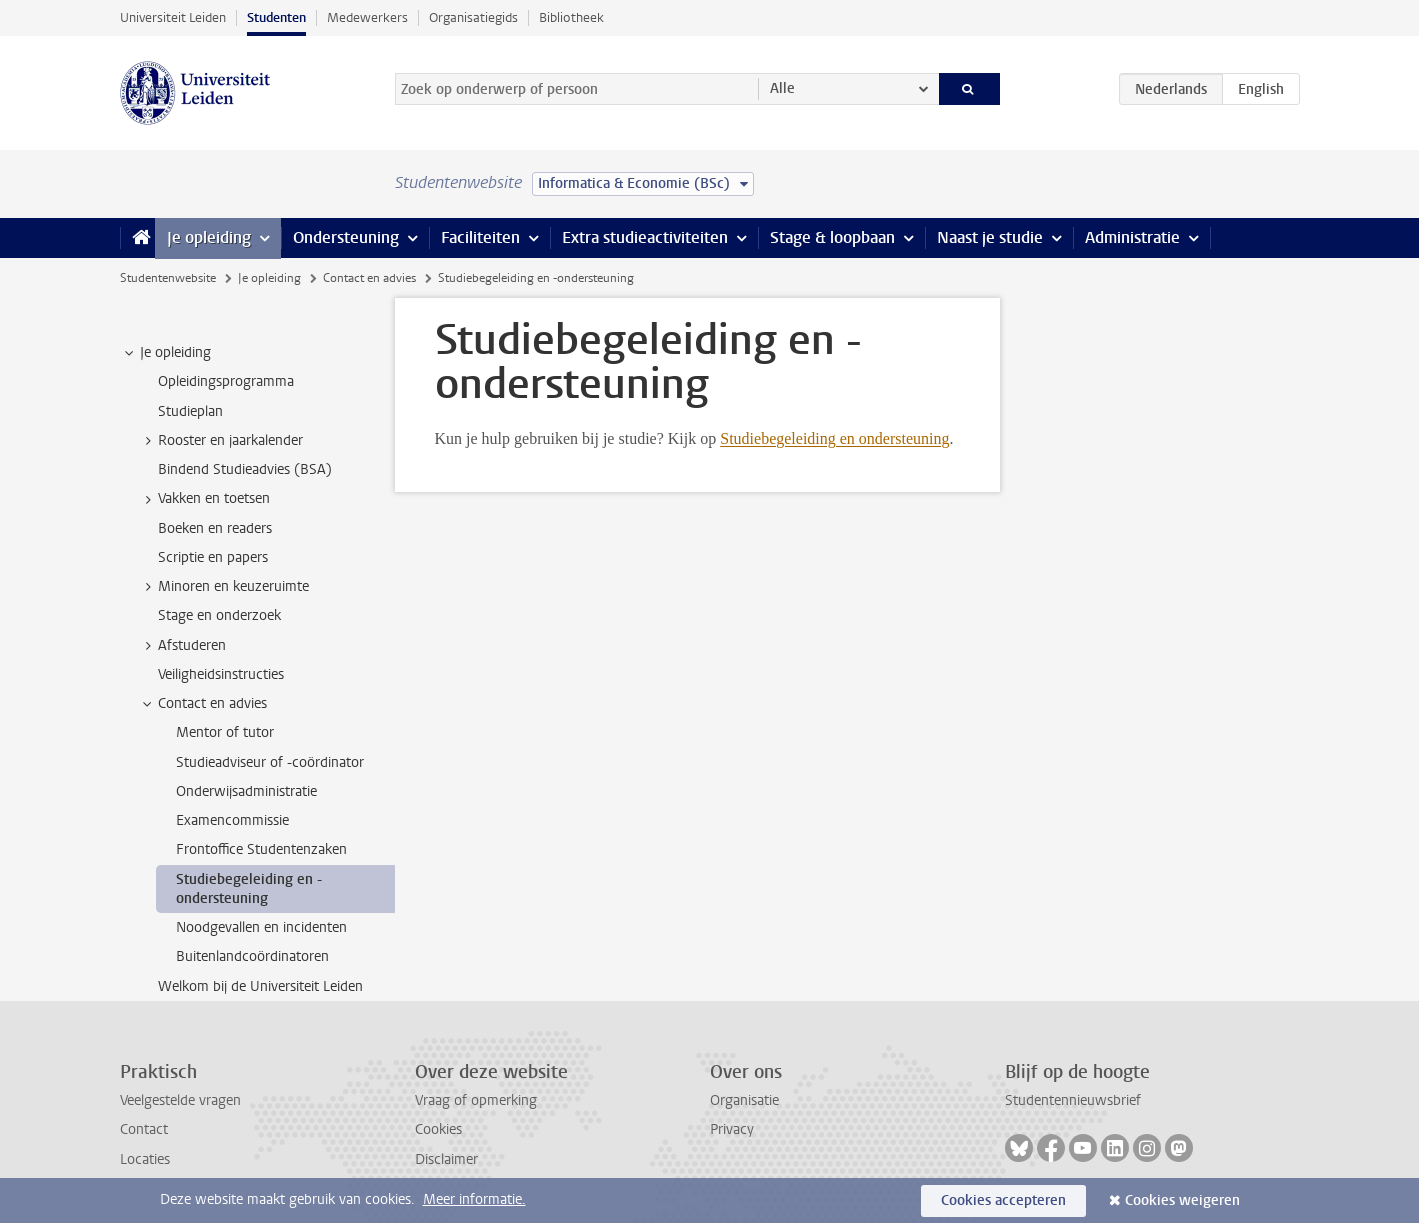 The image size is (1419, 1223). Describe the element at coordinates (226, 381) in the screenshot. I see `Opleidingsprogramma [treeitem]` at that location.